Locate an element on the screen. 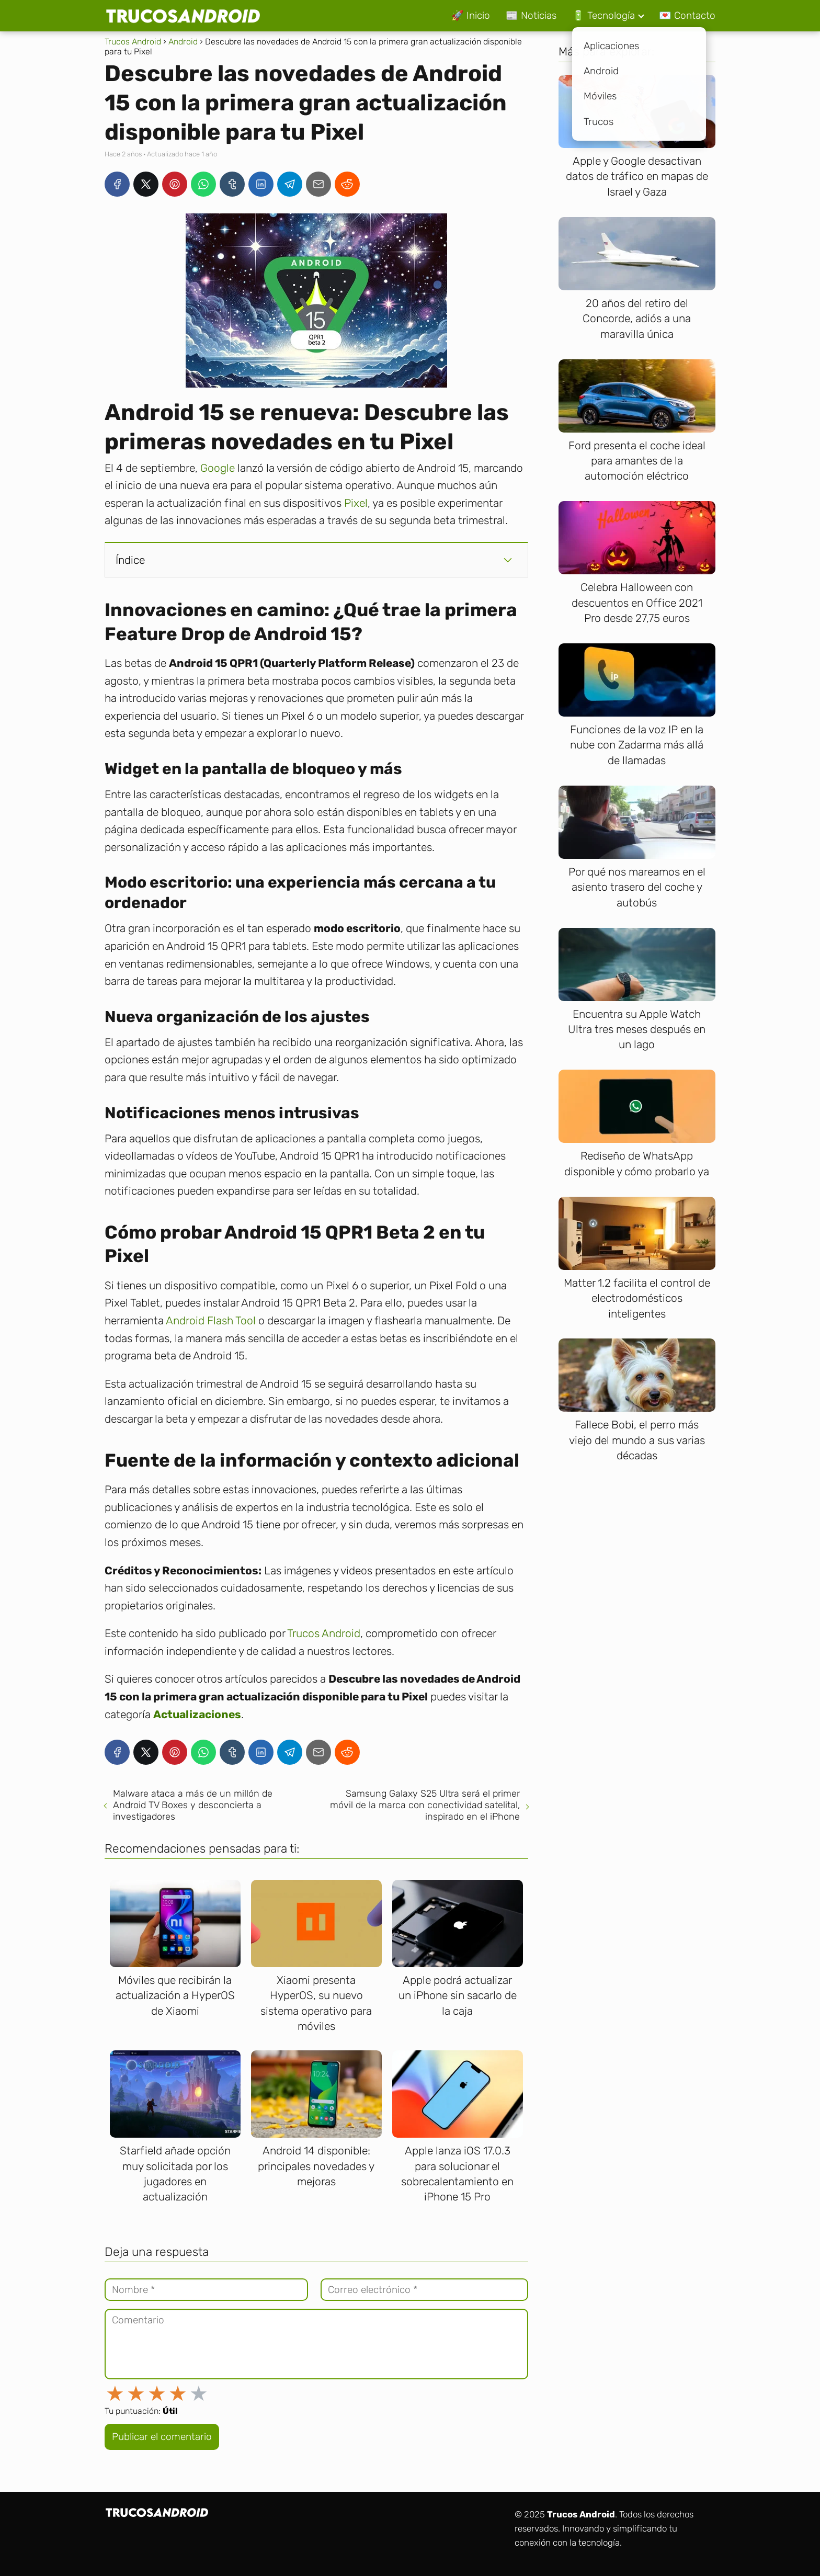 The height and width of the screenshot is (2576, 820). 💌 Contacto is located at coordinates (687, 15).